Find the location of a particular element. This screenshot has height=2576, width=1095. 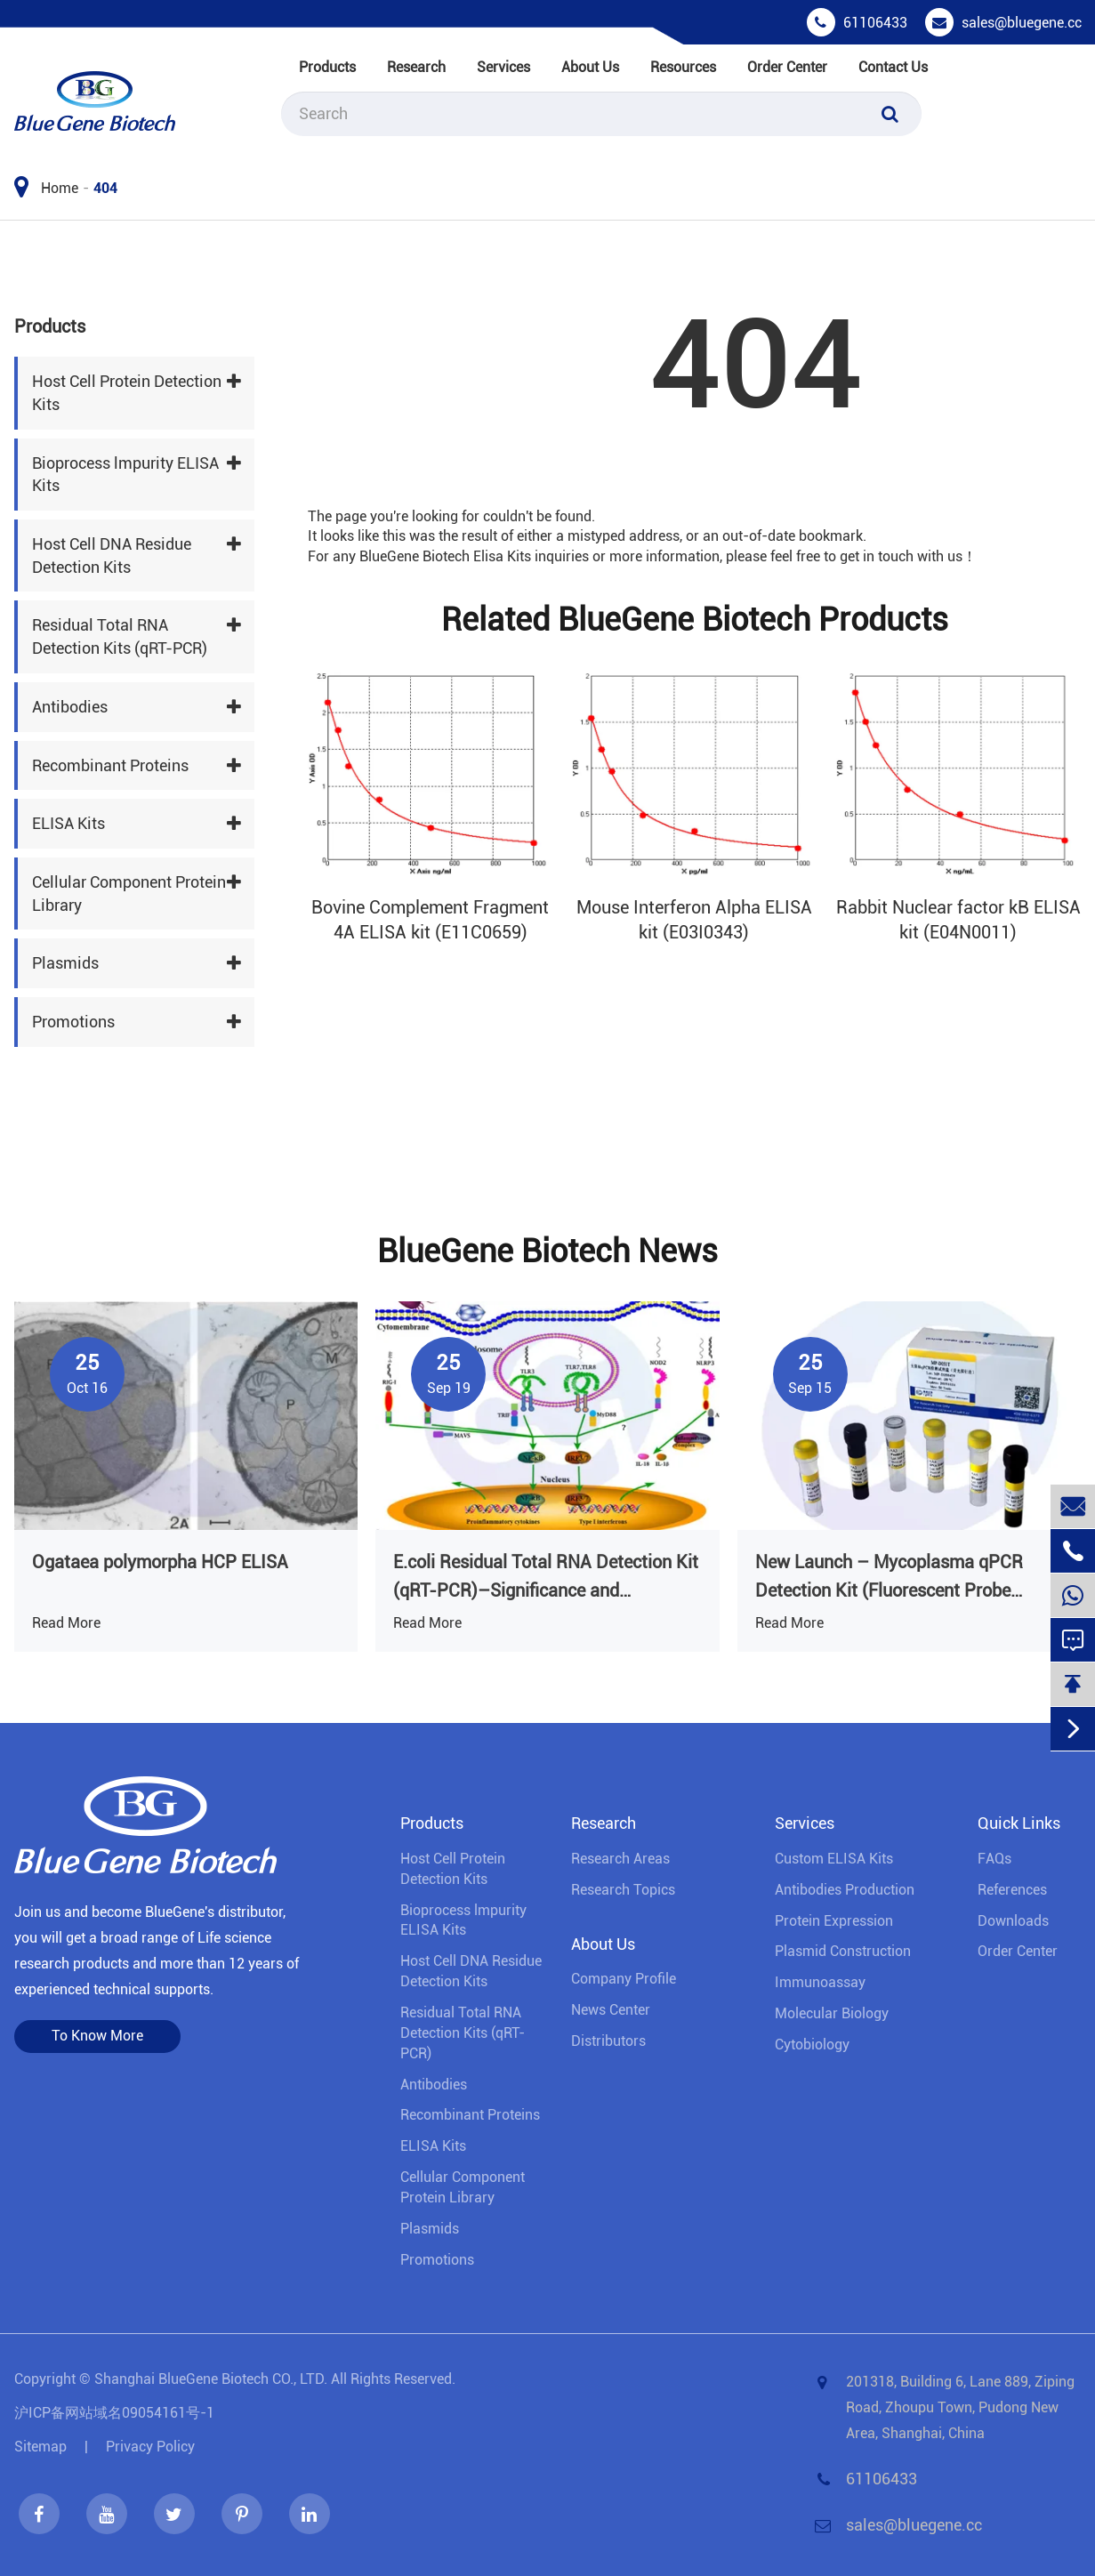

Contact Us is located at coordinates (893, 67).